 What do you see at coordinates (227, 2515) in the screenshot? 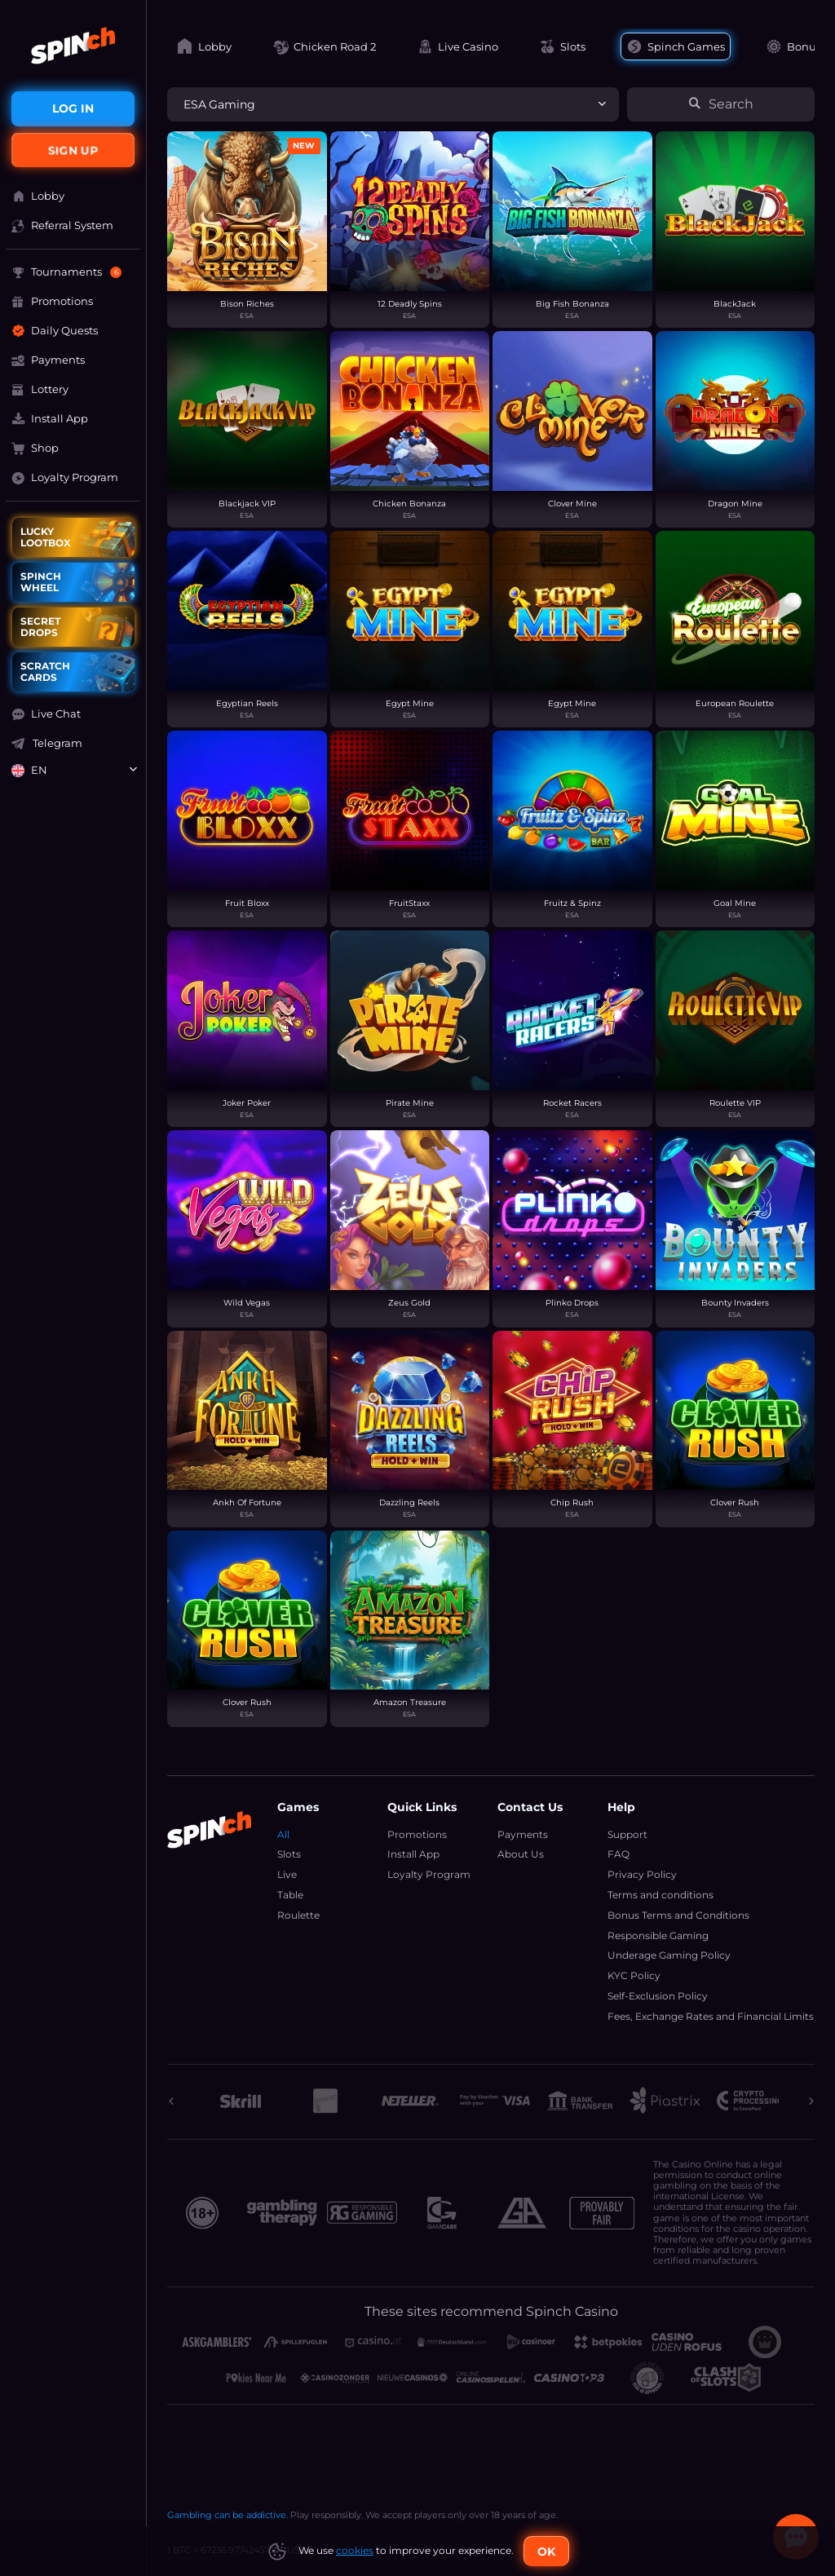
I see `Gambling can be addictive.` at bounding box center [227, 2515].